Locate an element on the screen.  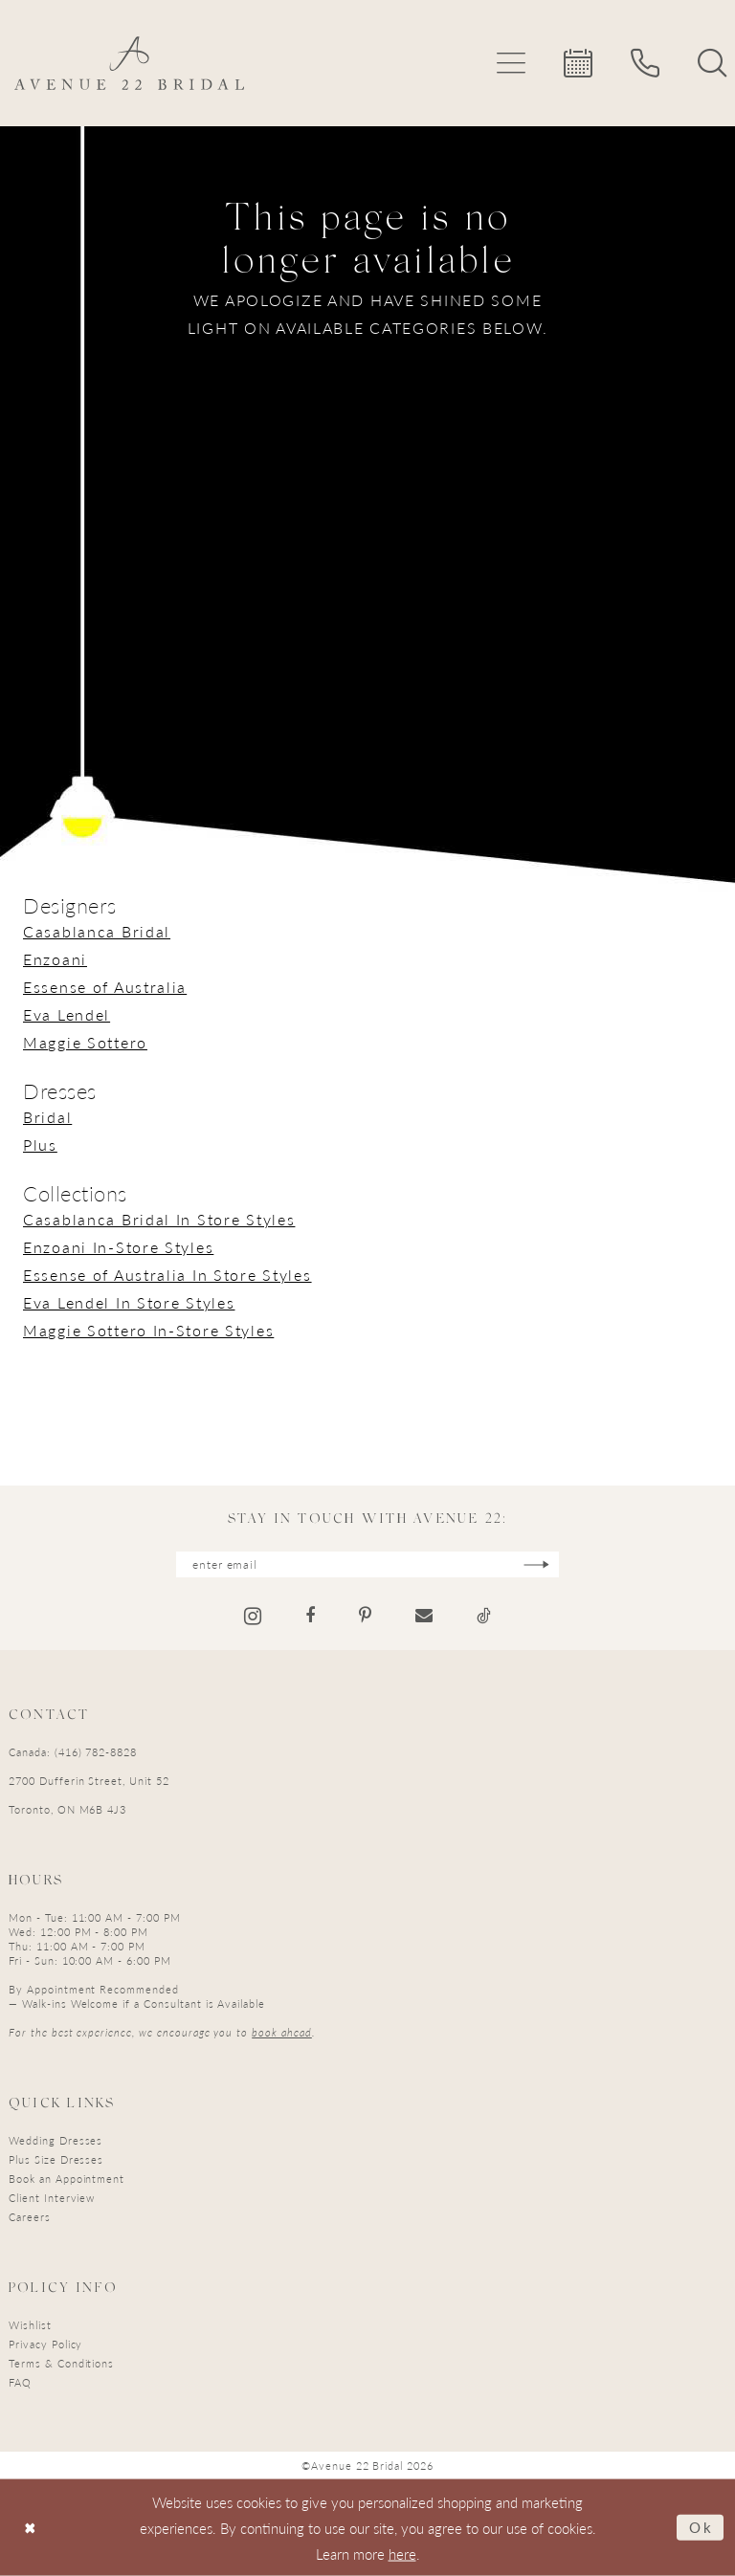
Essense of Australia is located at coordinates (105, 987).